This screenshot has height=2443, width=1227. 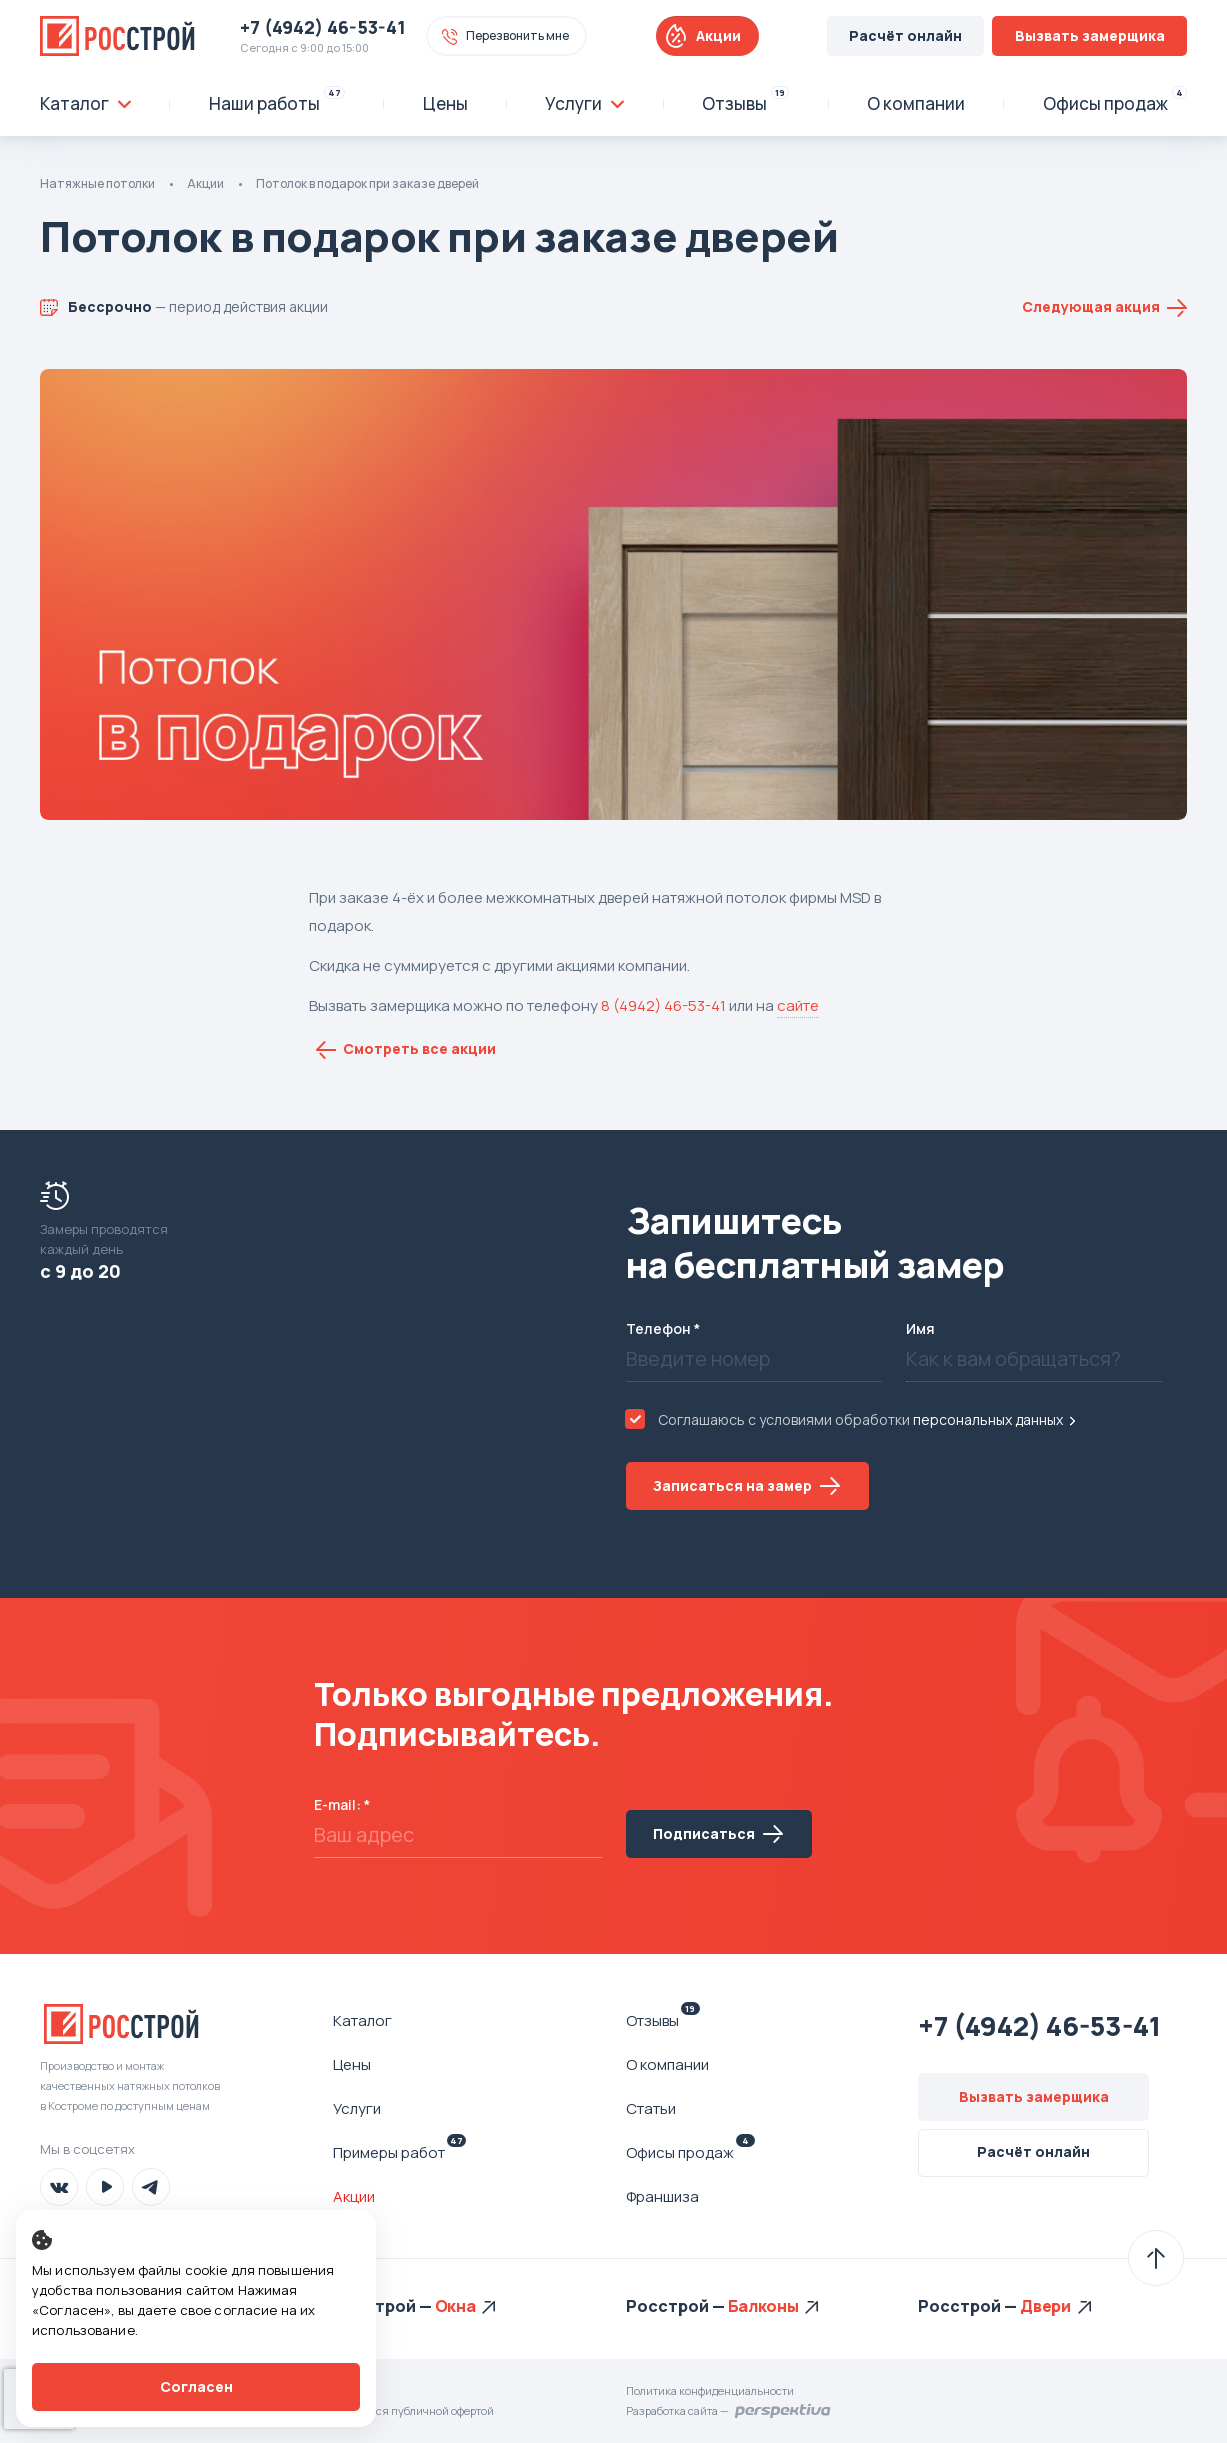 I want to click on О компании, so click(x=667, y=2064).